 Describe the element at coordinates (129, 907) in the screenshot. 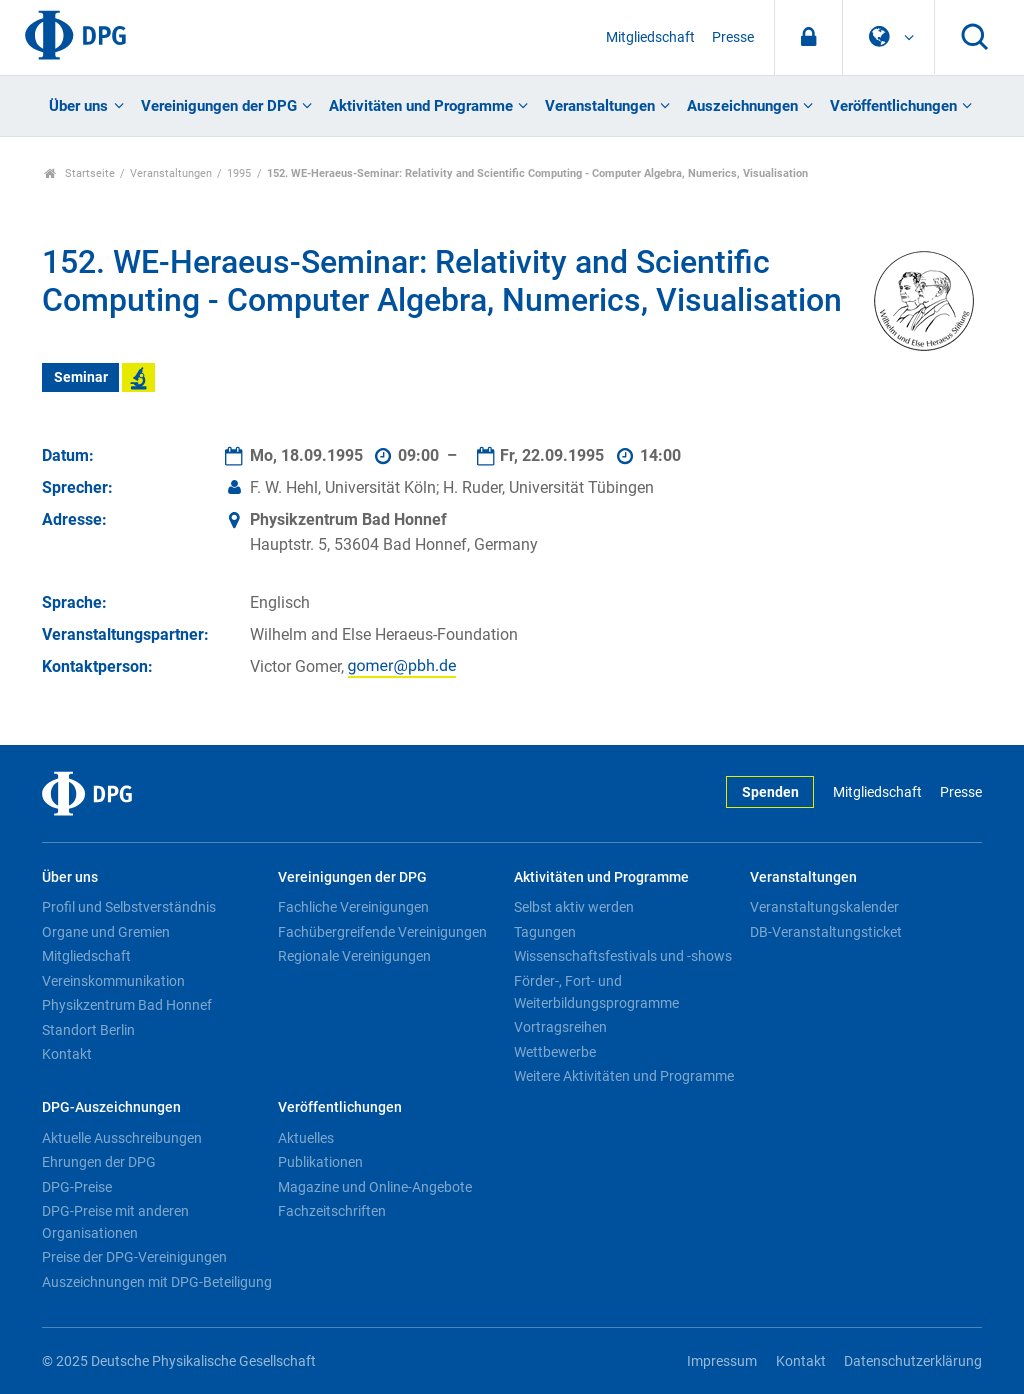

I see `Profil und Selbstverständnis` at that location.